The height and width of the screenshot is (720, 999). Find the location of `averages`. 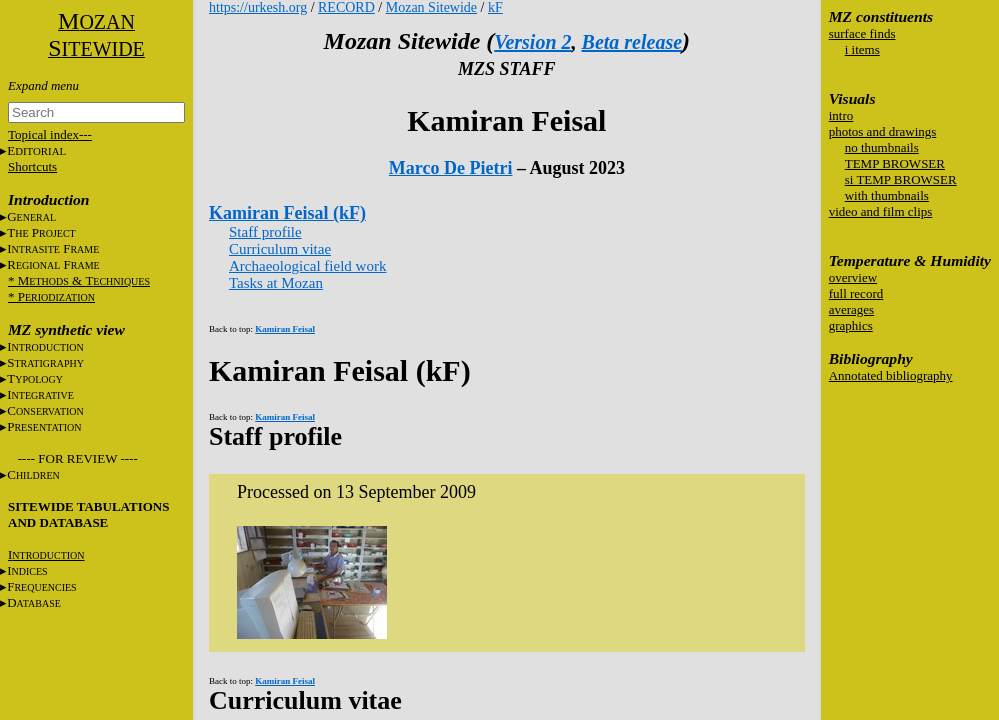

averages is located at coordinates (851, 309).